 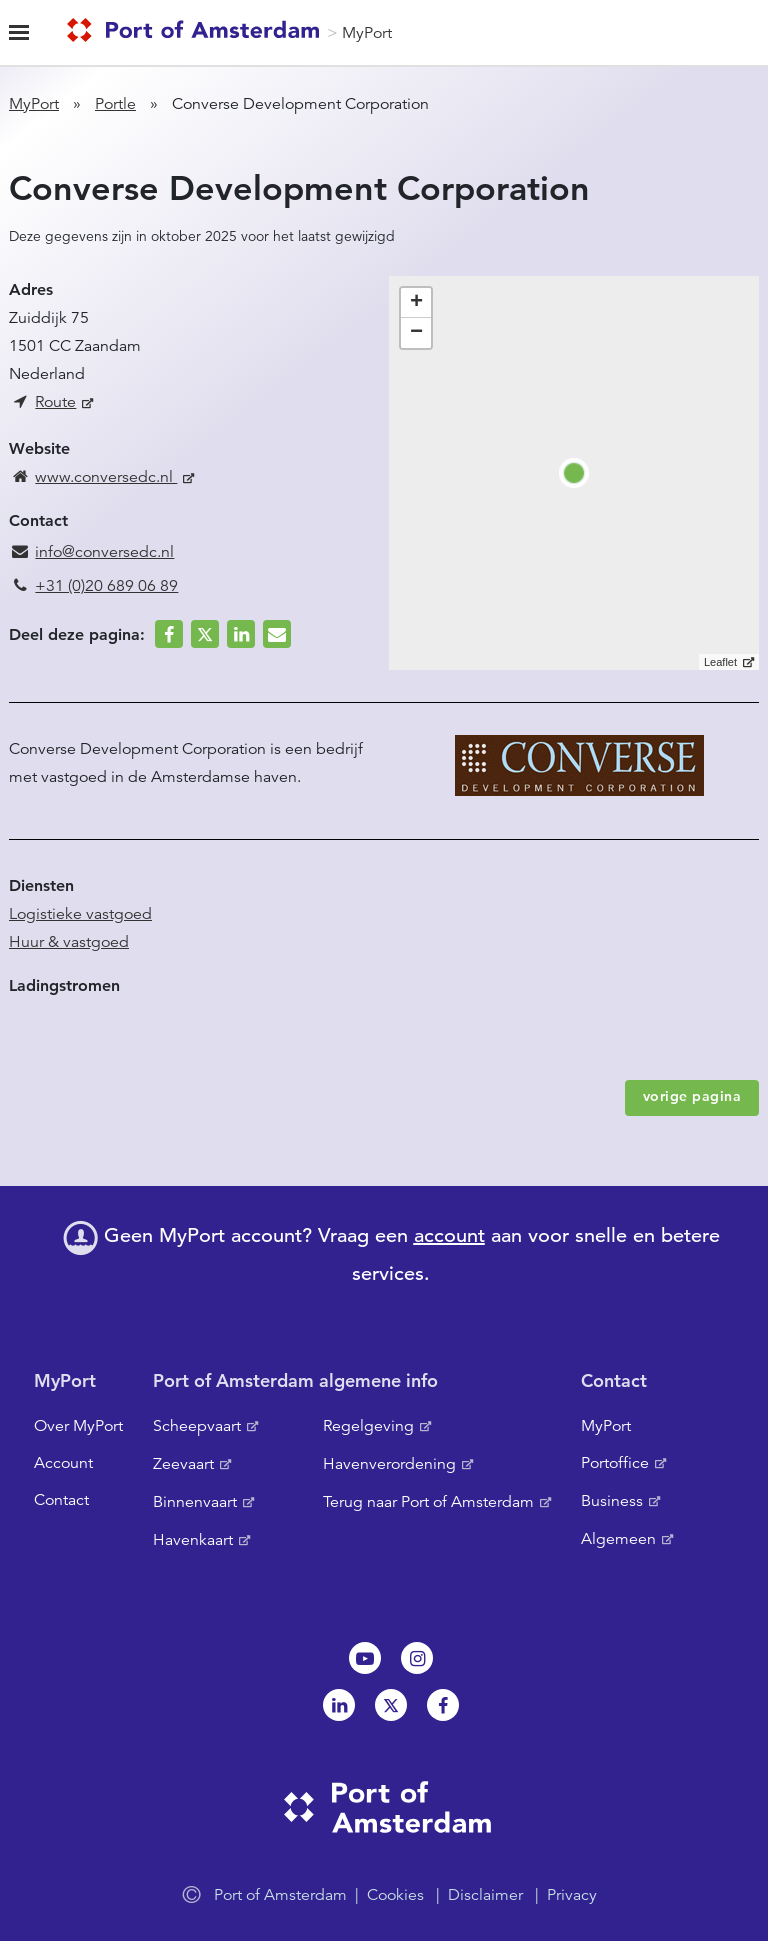 What do you see at coordinates (61, 1500) in the screenshot?
I see `Contact` at bounding box center [61, 1500].